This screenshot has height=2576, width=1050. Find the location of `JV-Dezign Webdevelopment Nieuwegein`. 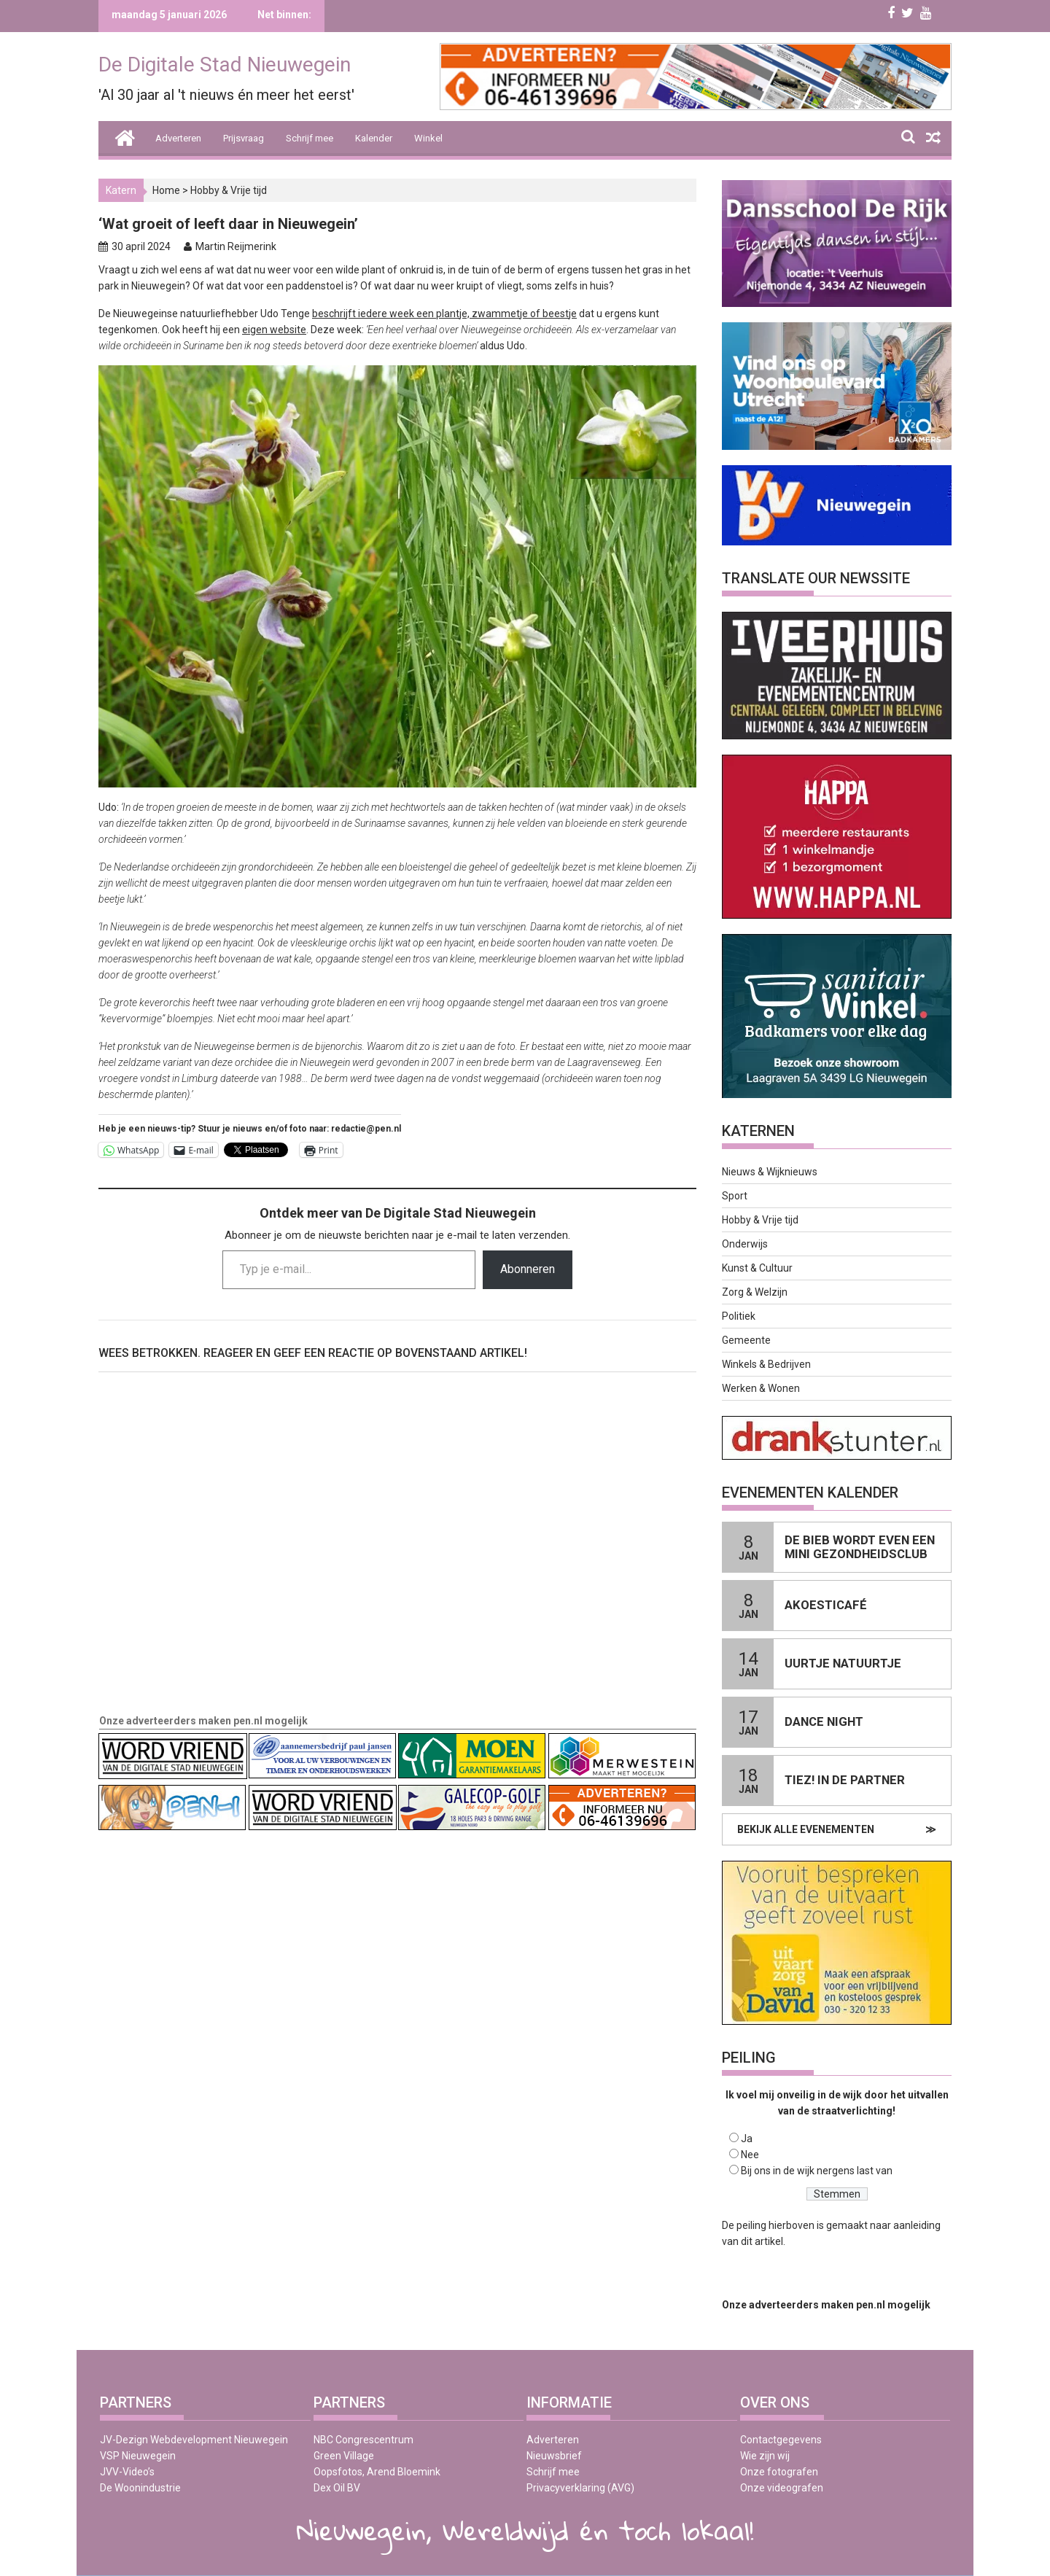

JV-Dezign Webdevelopment Nieuwegein is located at coordinates (194, 2439).